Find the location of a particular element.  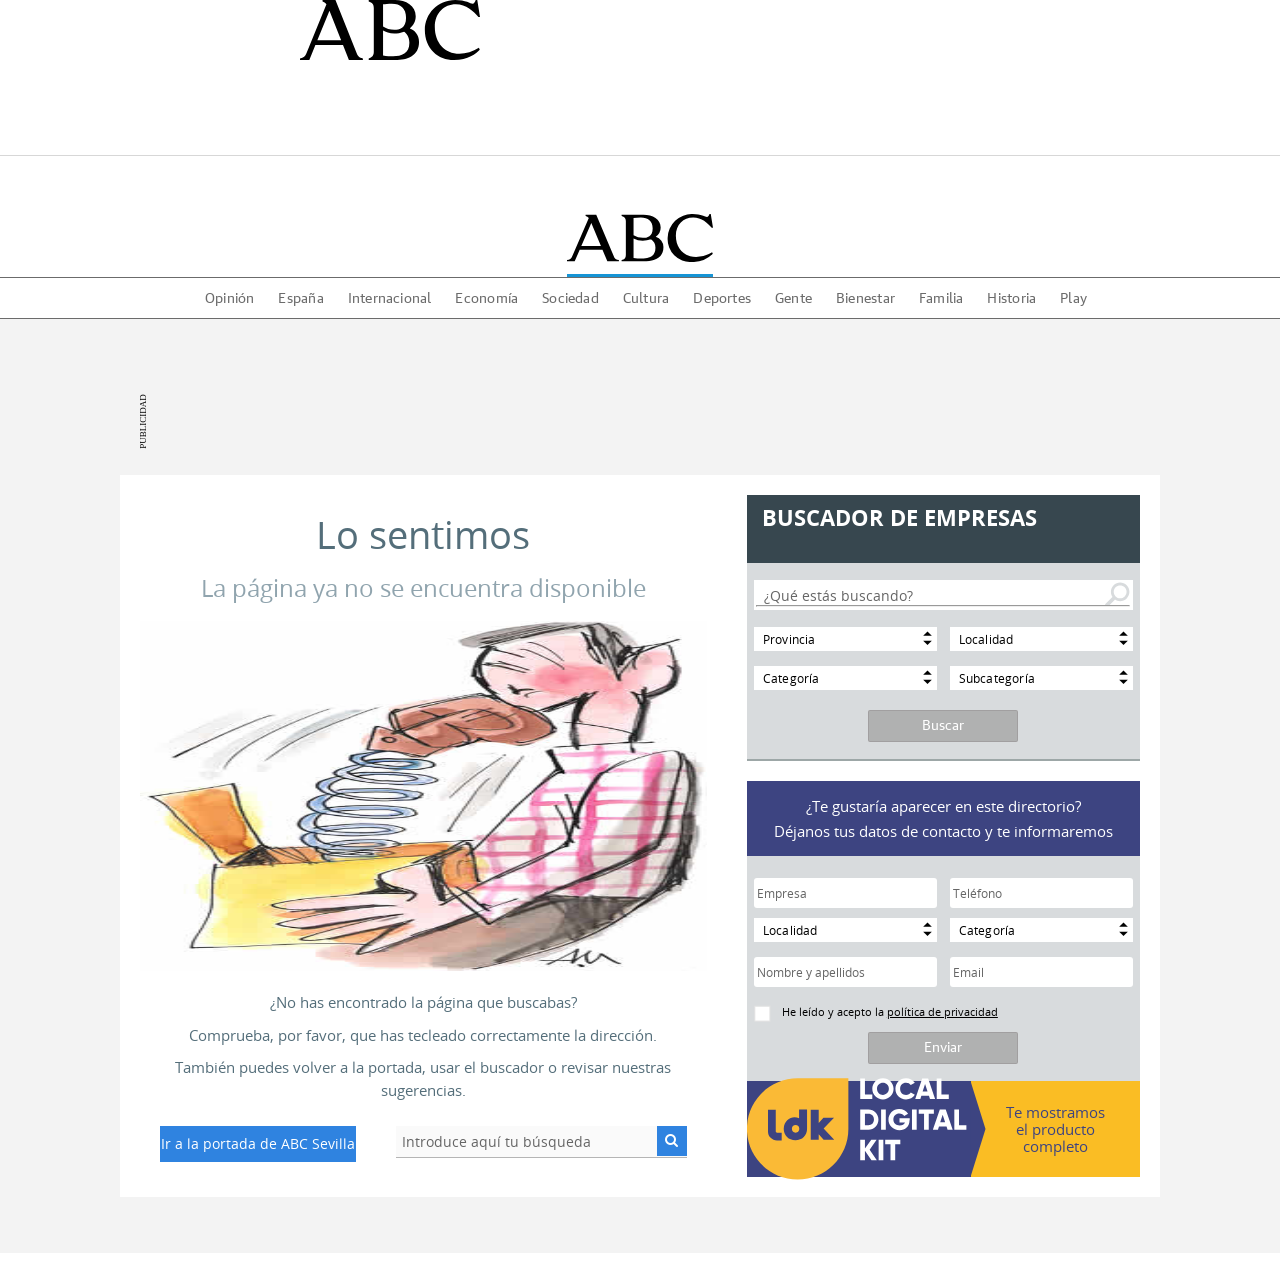

política de privacidad is located at coordinates (942, 1011).